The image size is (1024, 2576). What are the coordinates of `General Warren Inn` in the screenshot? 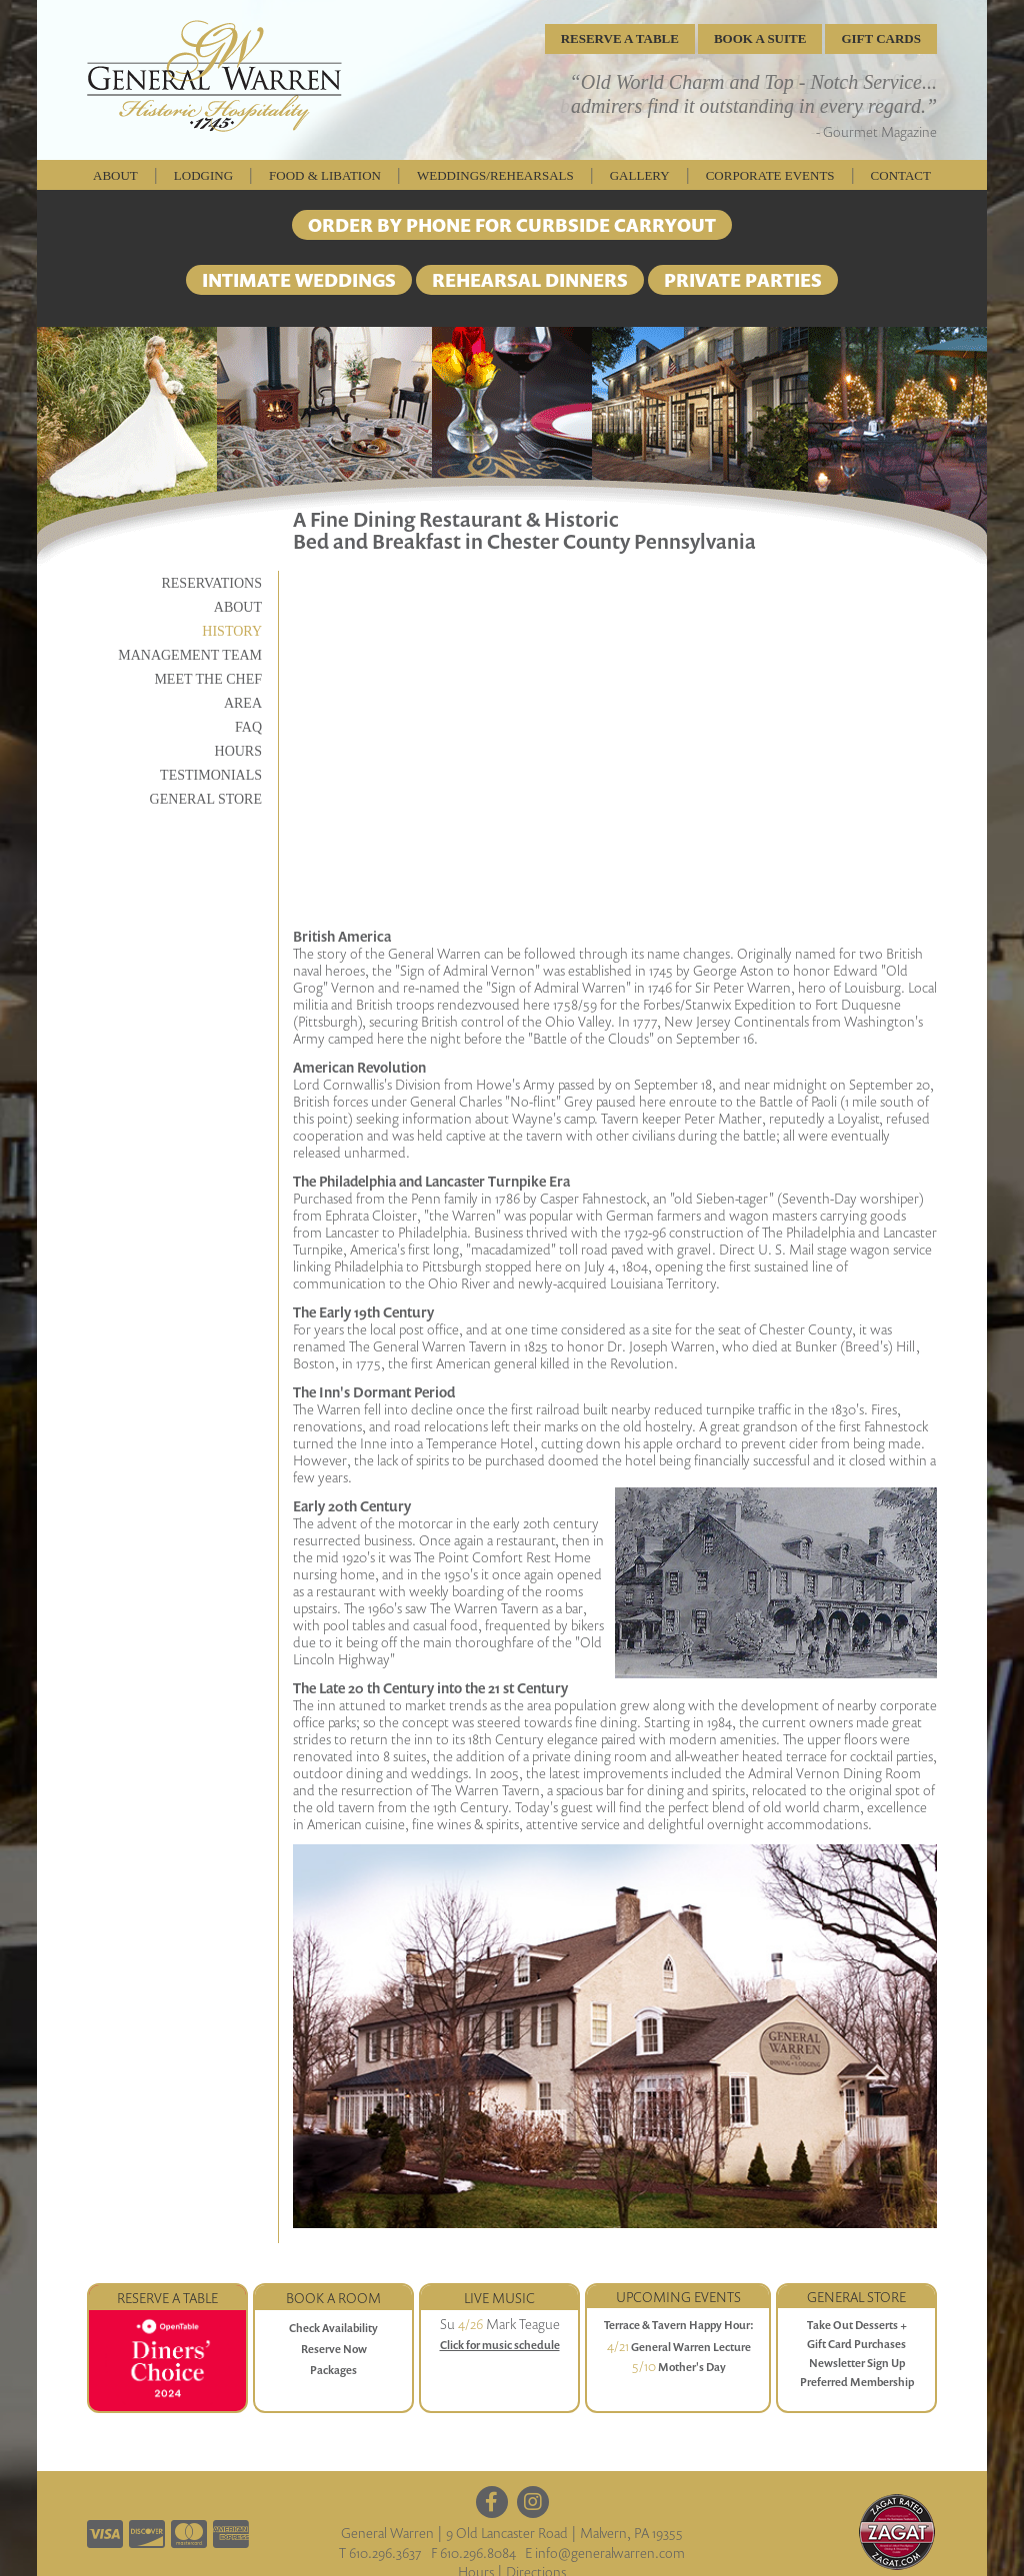 It's located at (214, 76).